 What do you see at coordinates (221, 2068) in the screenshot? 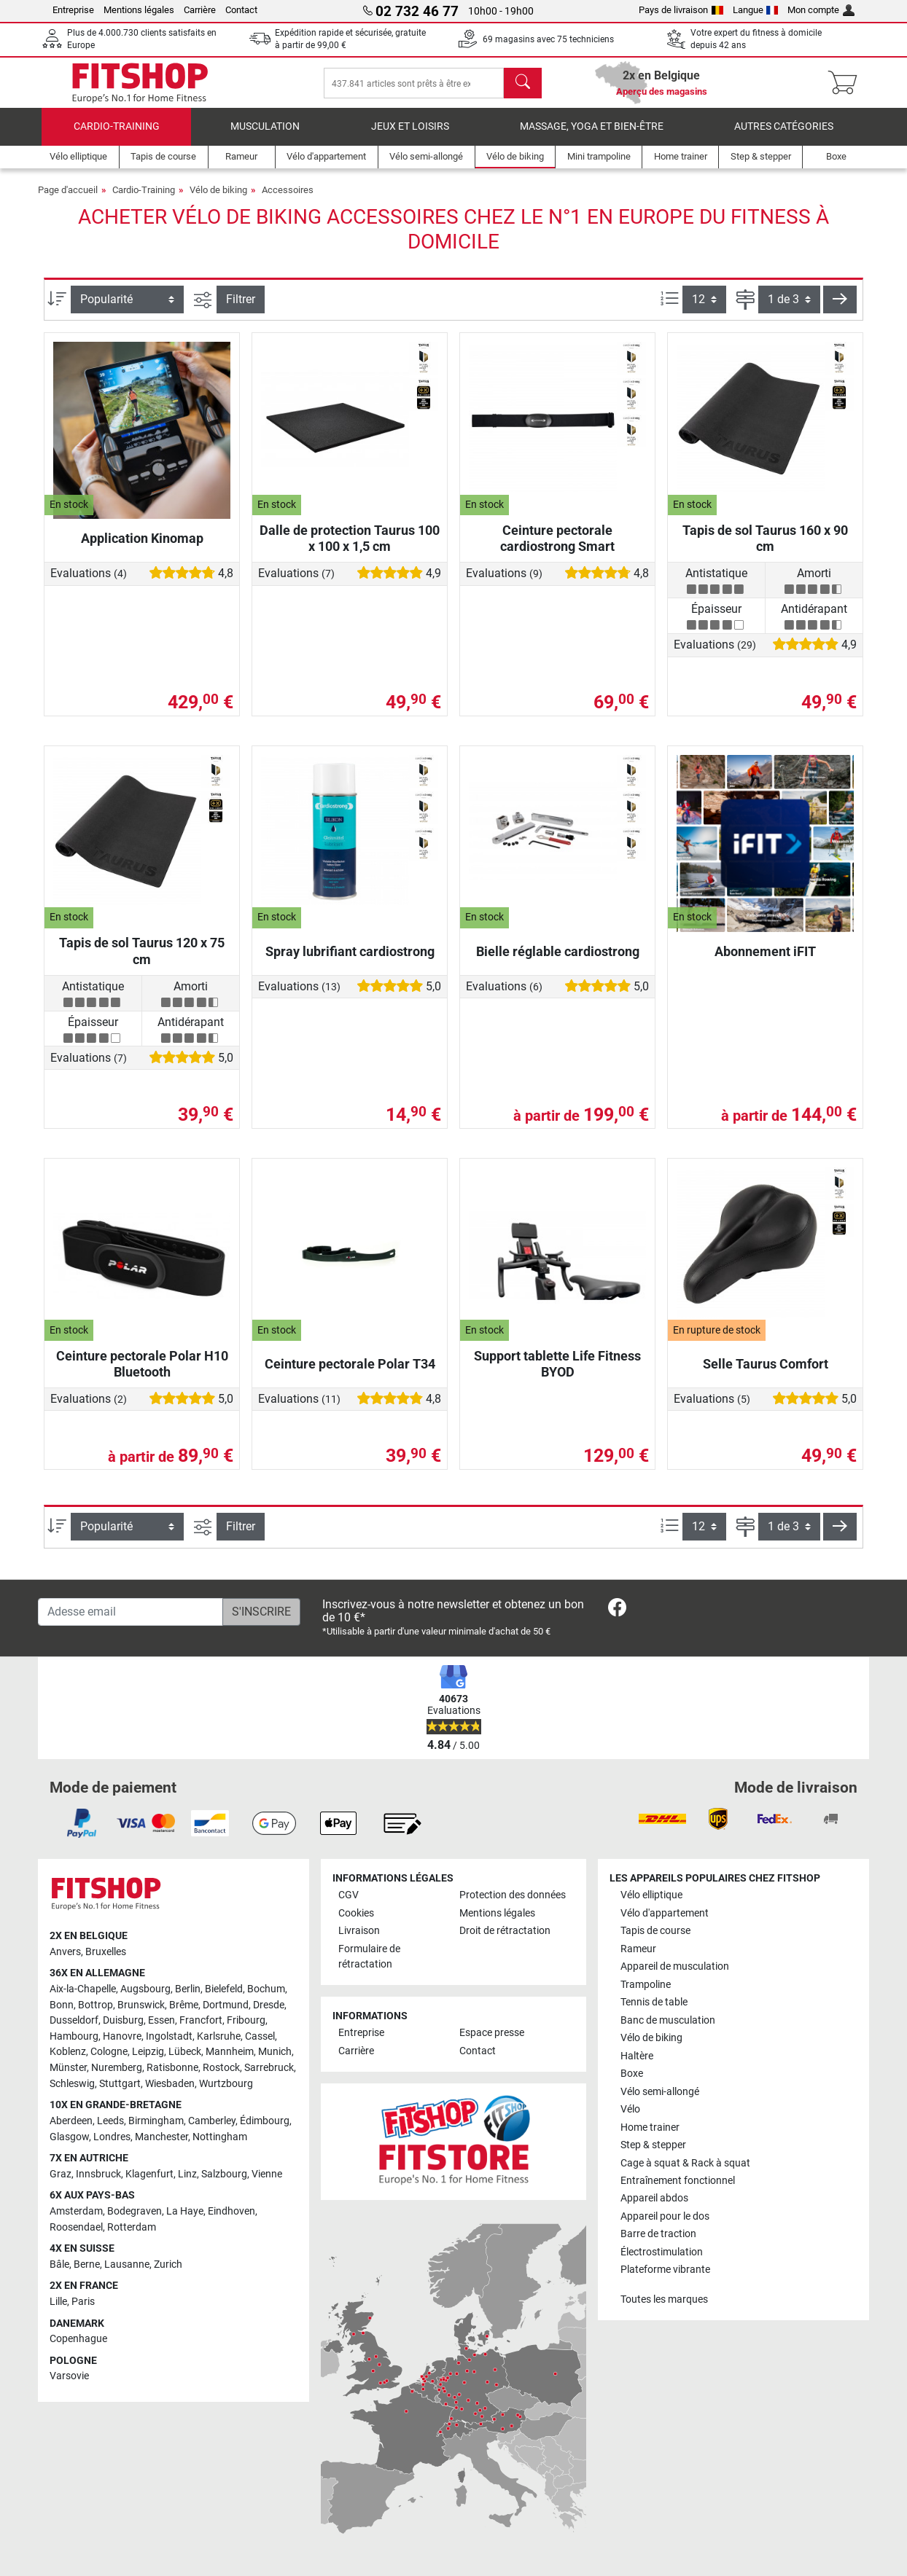
I see `Rostock [link]` at bounding box center [221, 2068].